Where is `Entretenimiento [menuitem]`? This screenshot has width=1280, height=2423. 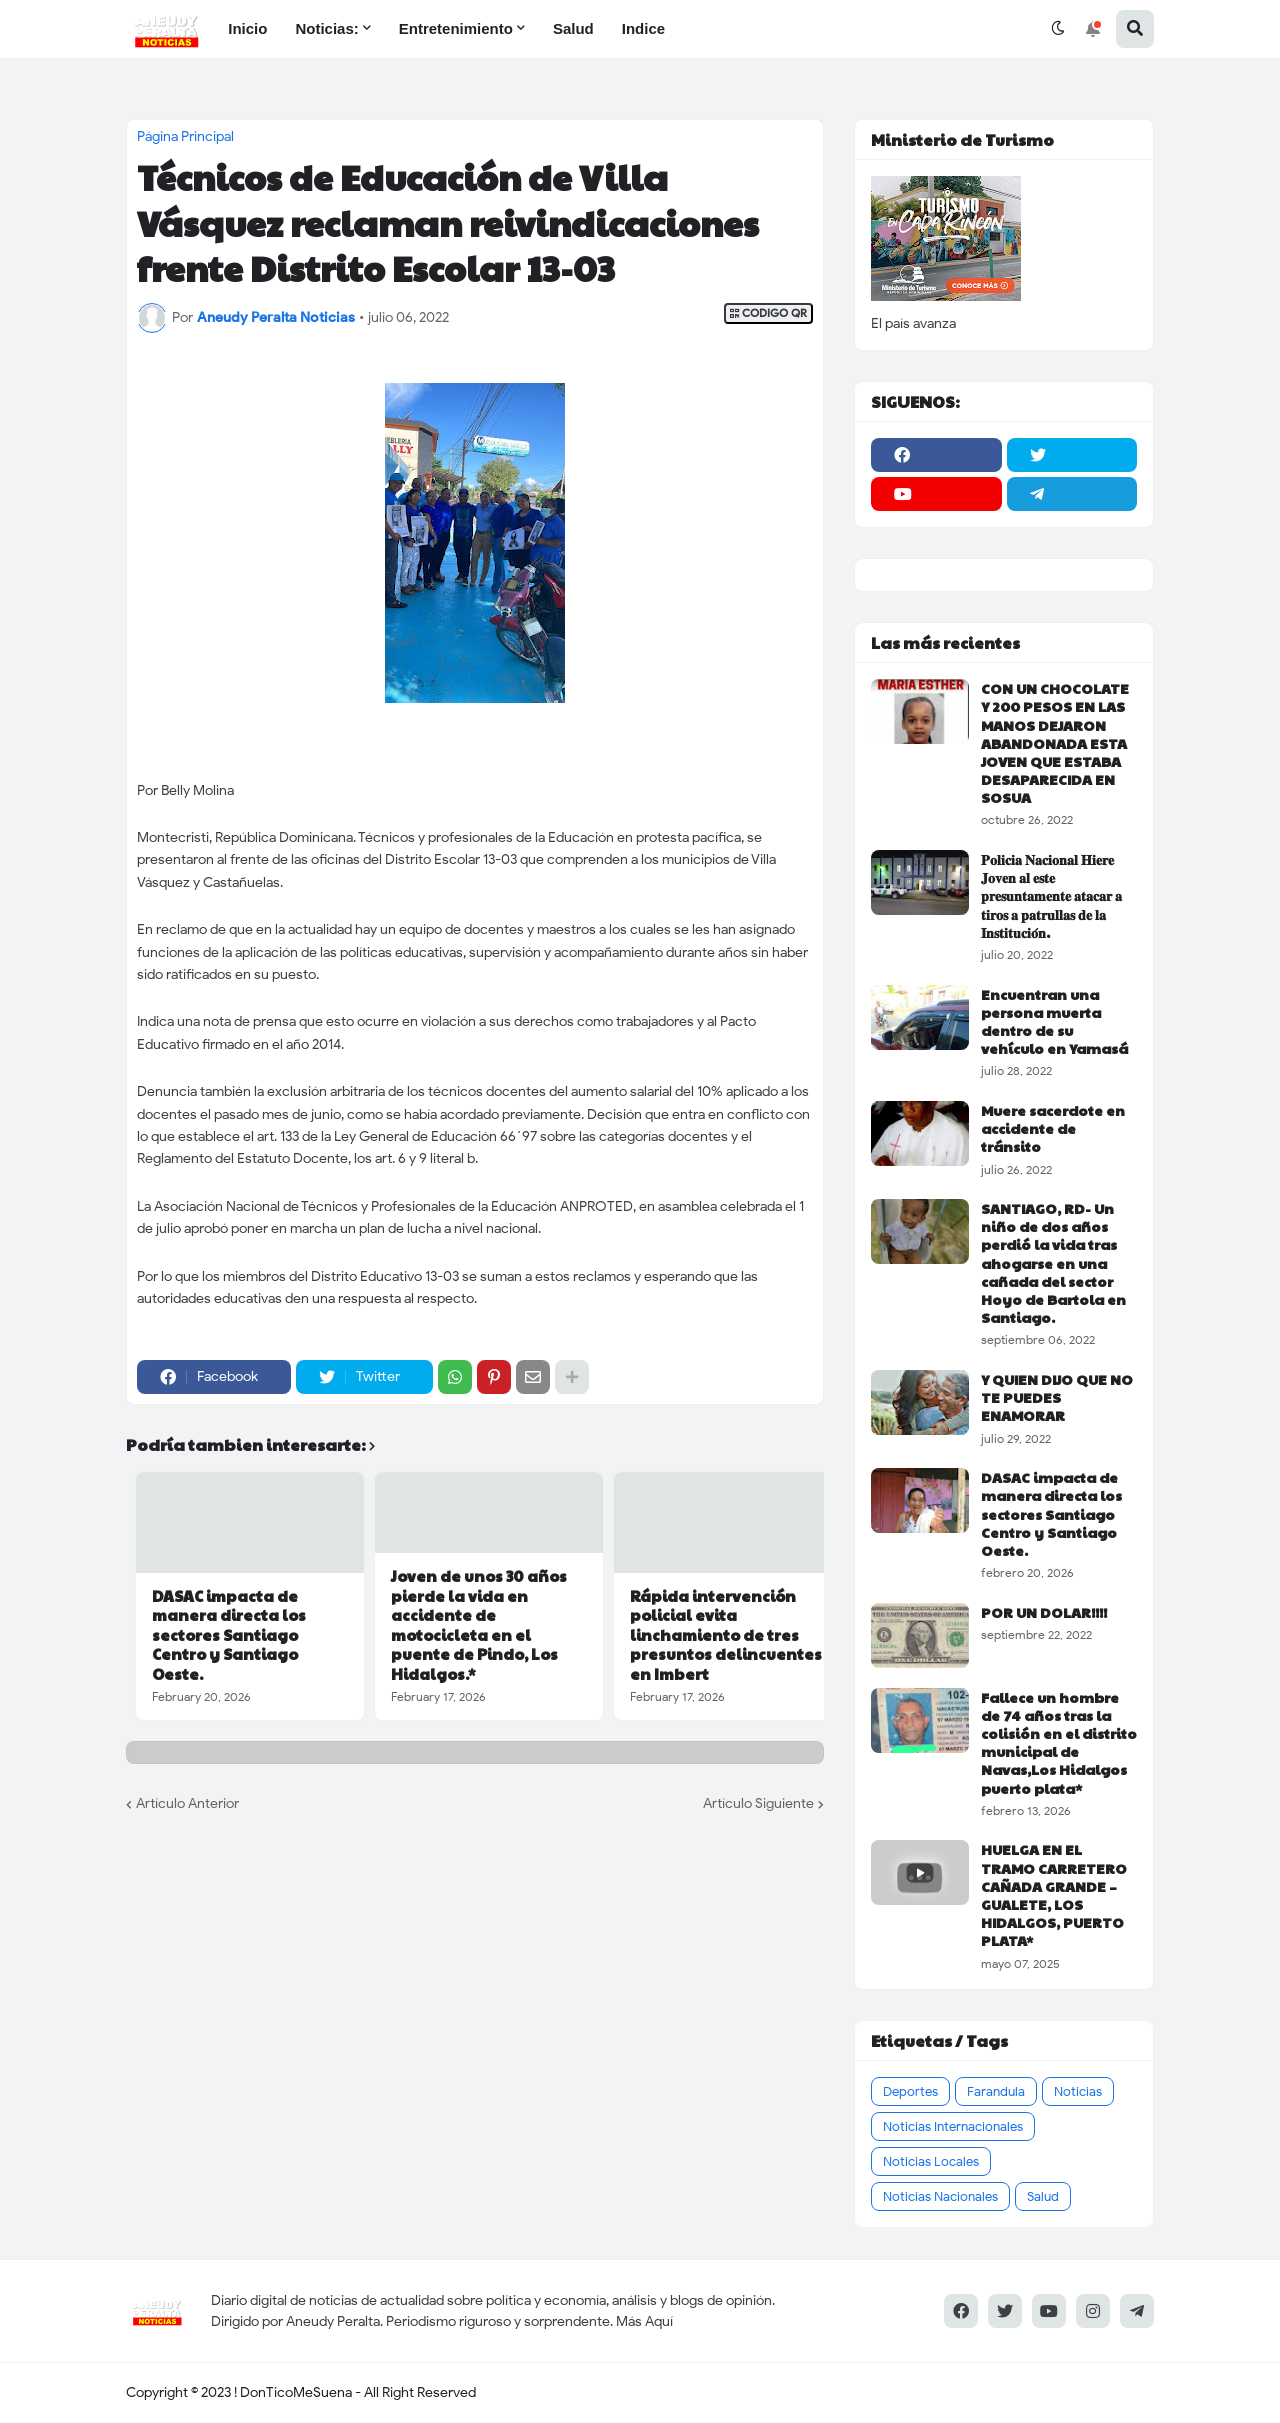
Entretenimiento [menuitem] is located at coordinates (456, 28).